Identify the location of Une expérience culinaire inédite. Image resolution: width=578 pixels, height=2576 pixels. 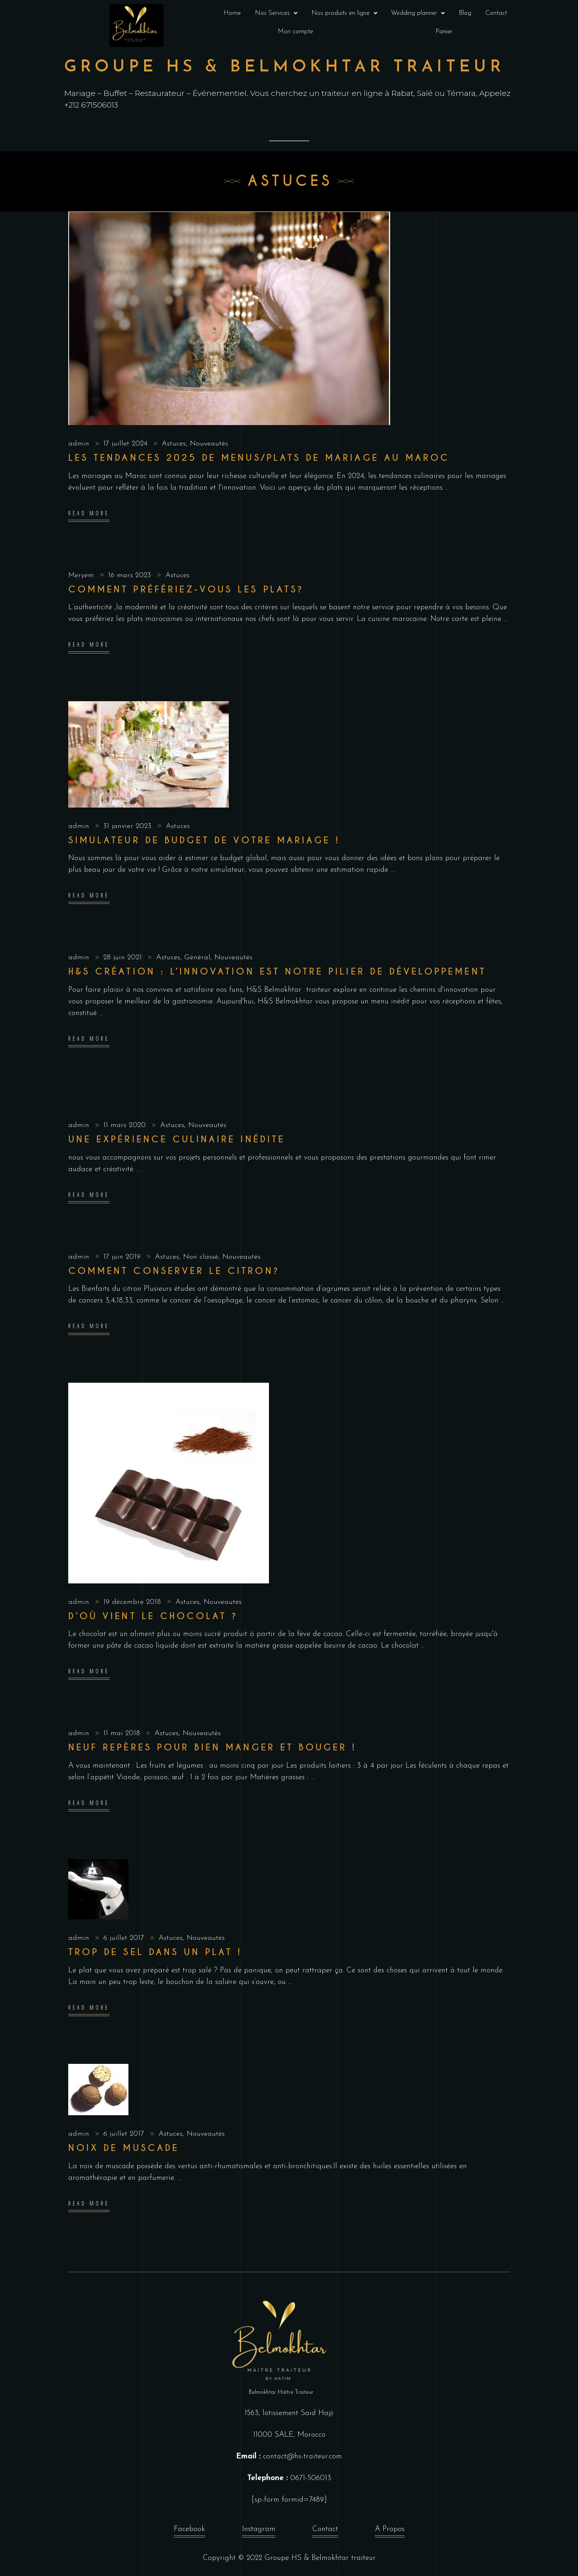
(176, 1139).